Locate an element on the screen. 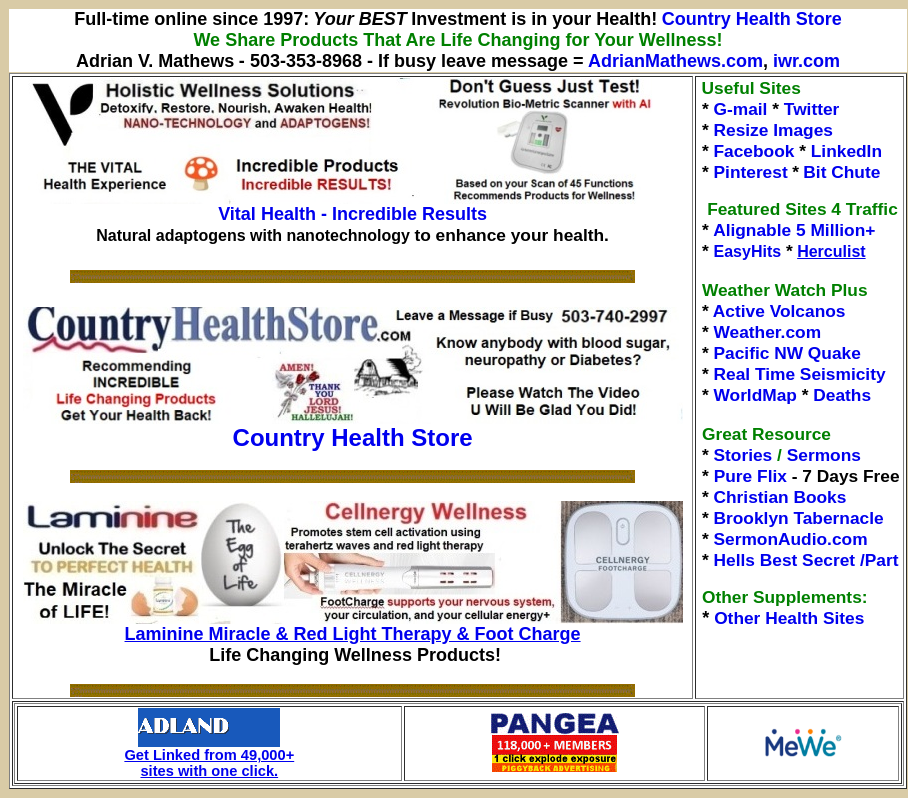 This screenshot has height=798, width=908. Pure Flix is located at coordinates (750, 476).